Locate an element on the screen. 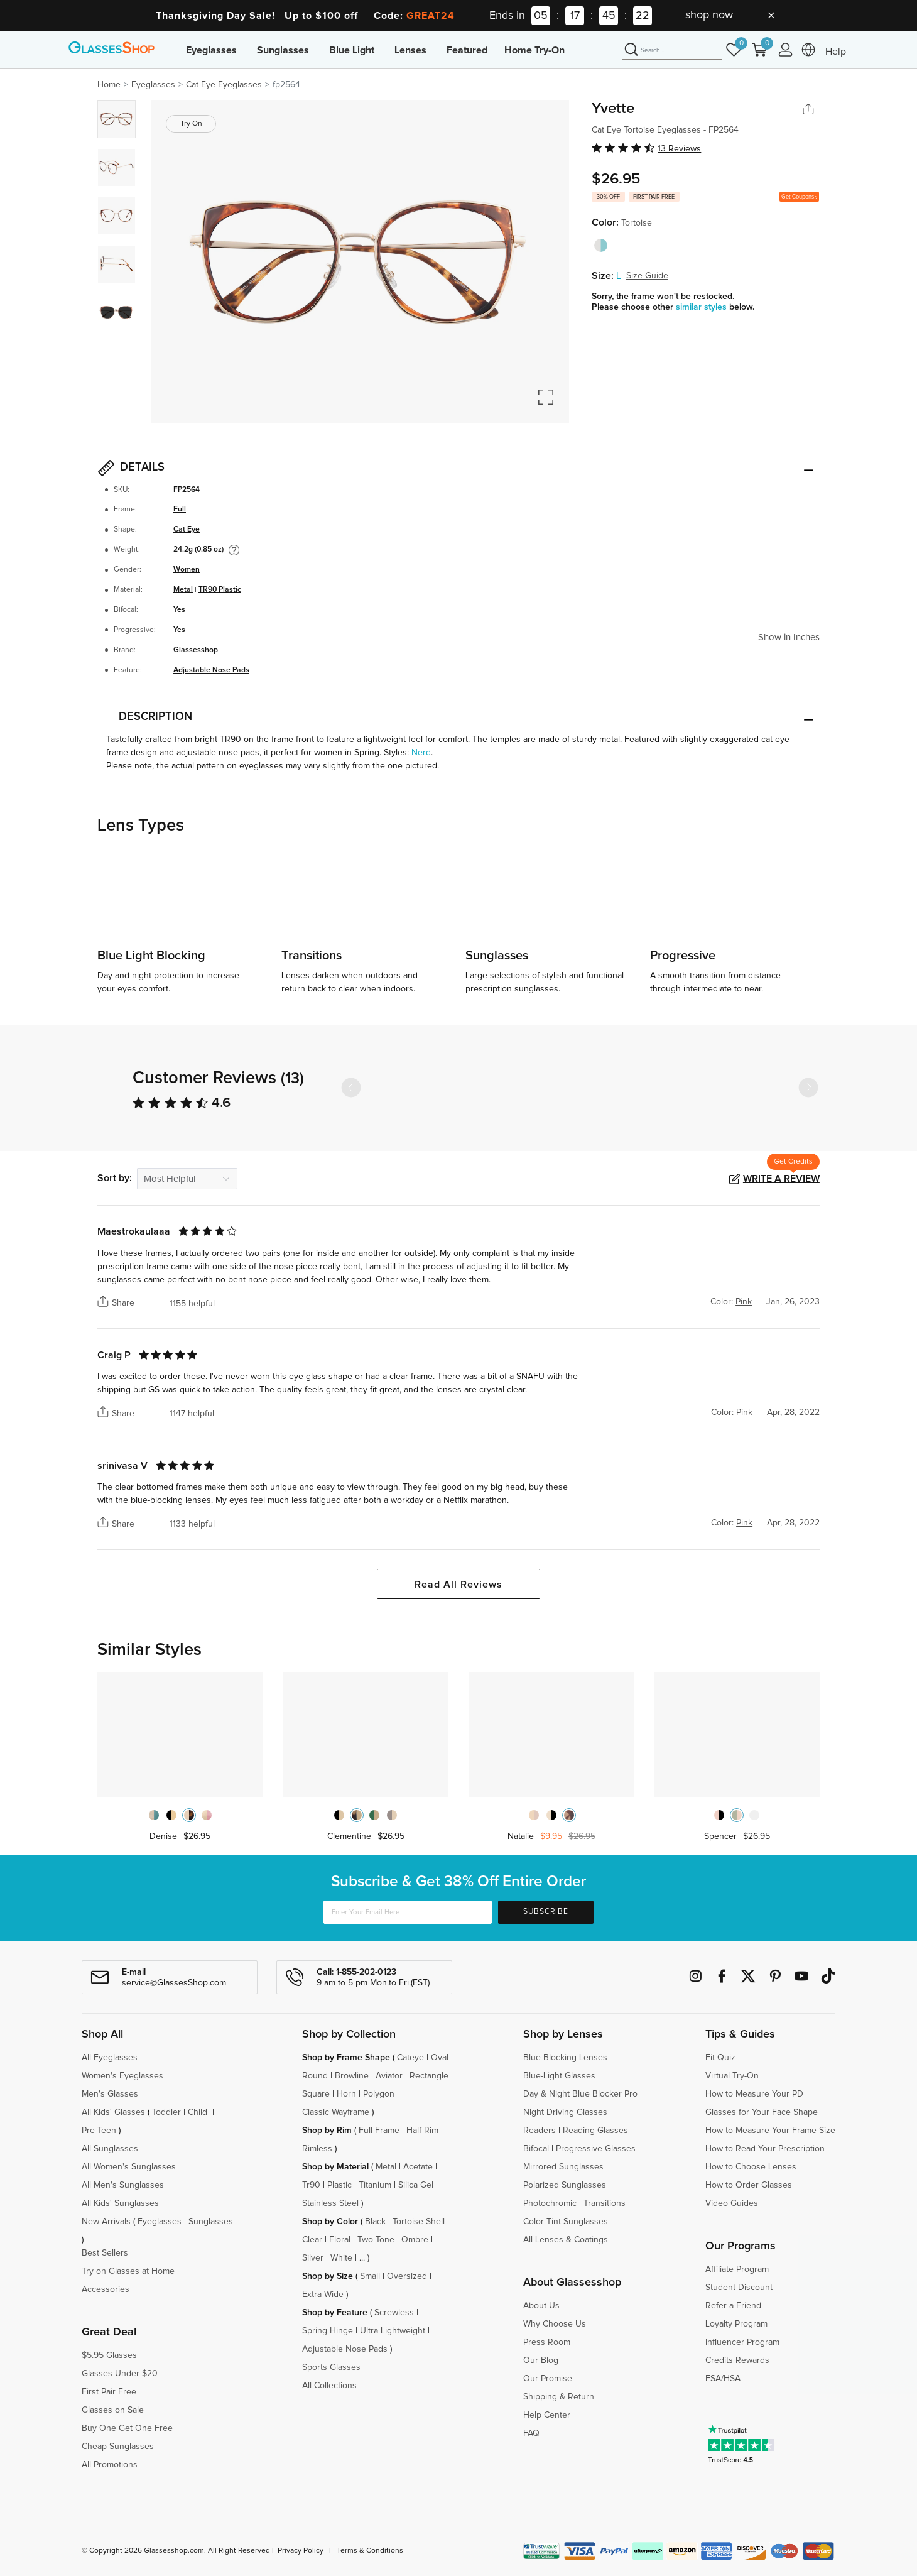 The height and width of the screenshot is (2576, 917). Oversized is located at coordinates (407, 2276).